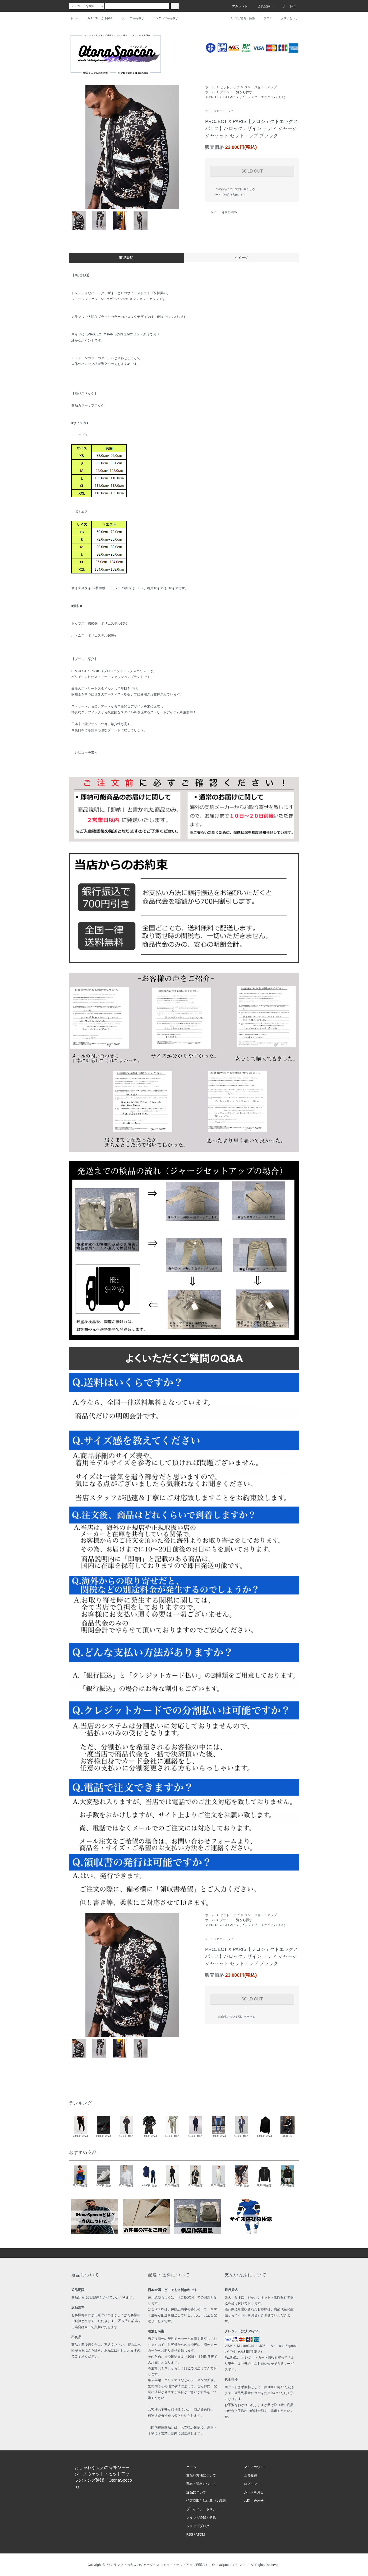 This screenshot has width=368, height=2576. I want to click on コンテンツから探す, so click(162, 18).